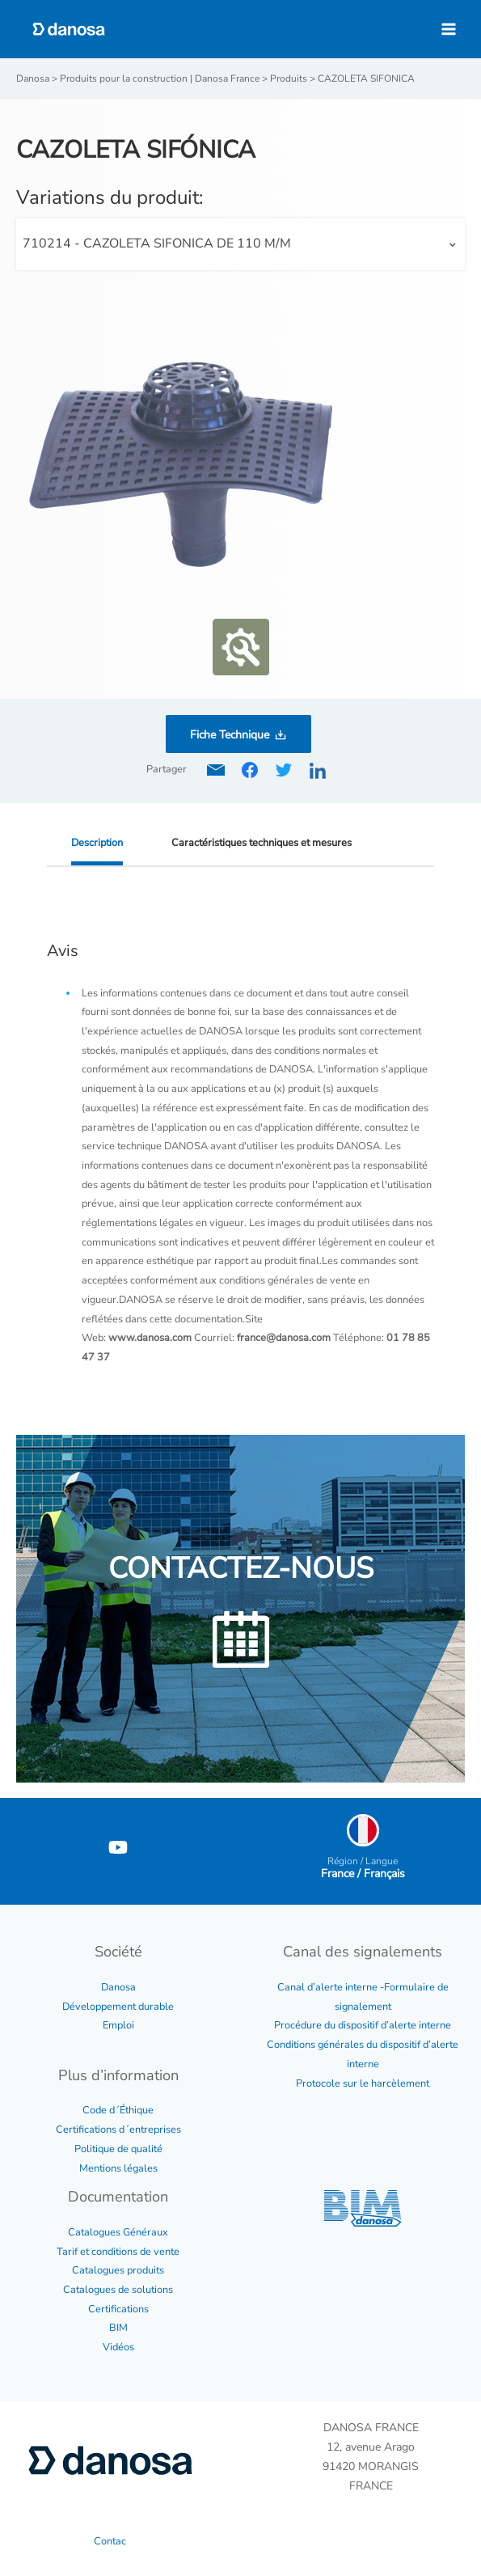  Describe the element at coordinates (229, 734) in the screenshot. I see `Fiche Technique` at that location.